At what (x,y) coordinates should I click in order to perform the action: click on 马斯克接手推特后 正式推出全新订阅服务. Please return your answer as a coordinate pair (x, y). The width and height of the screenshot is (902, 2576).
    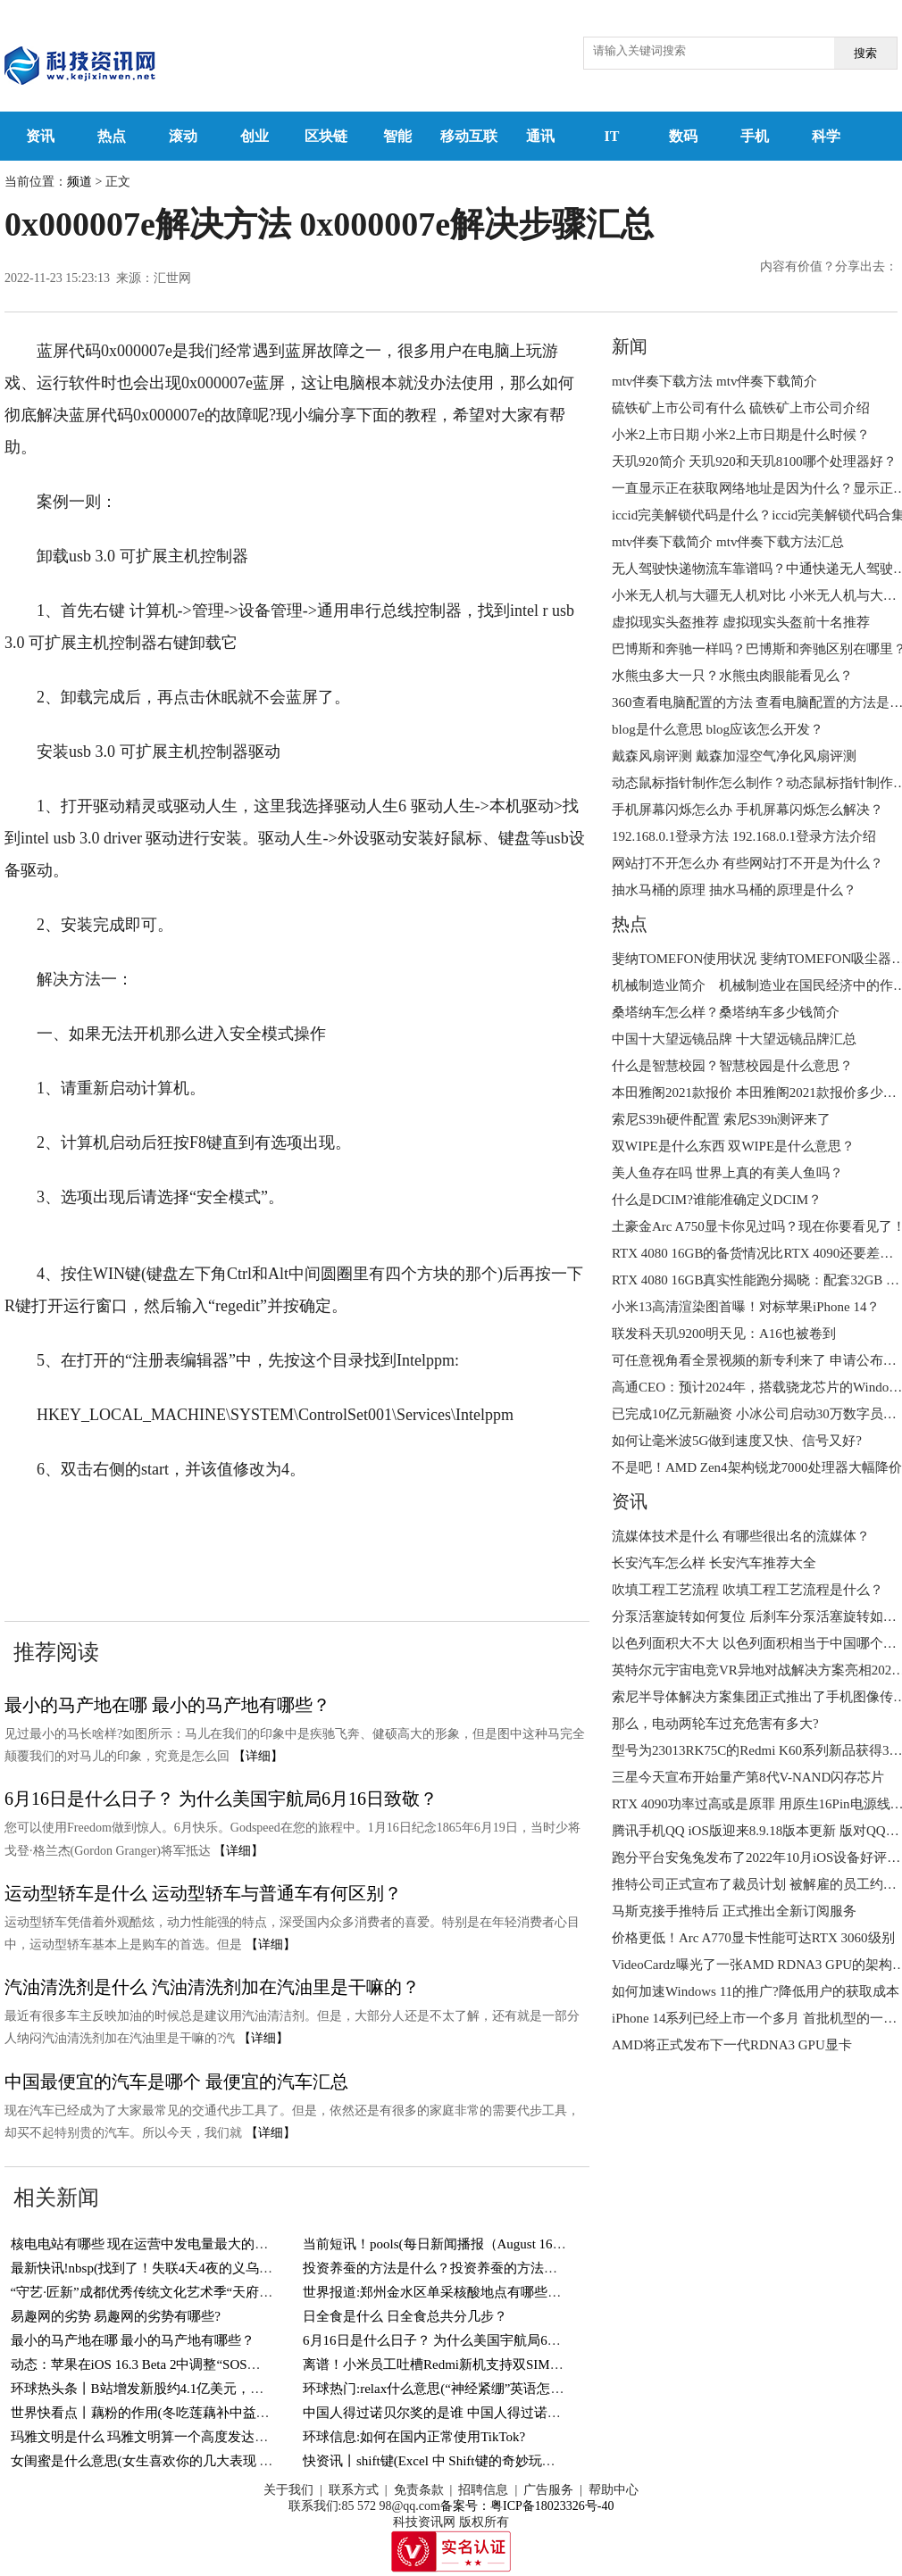
    Looking at the image, I should click on (734, 1911).